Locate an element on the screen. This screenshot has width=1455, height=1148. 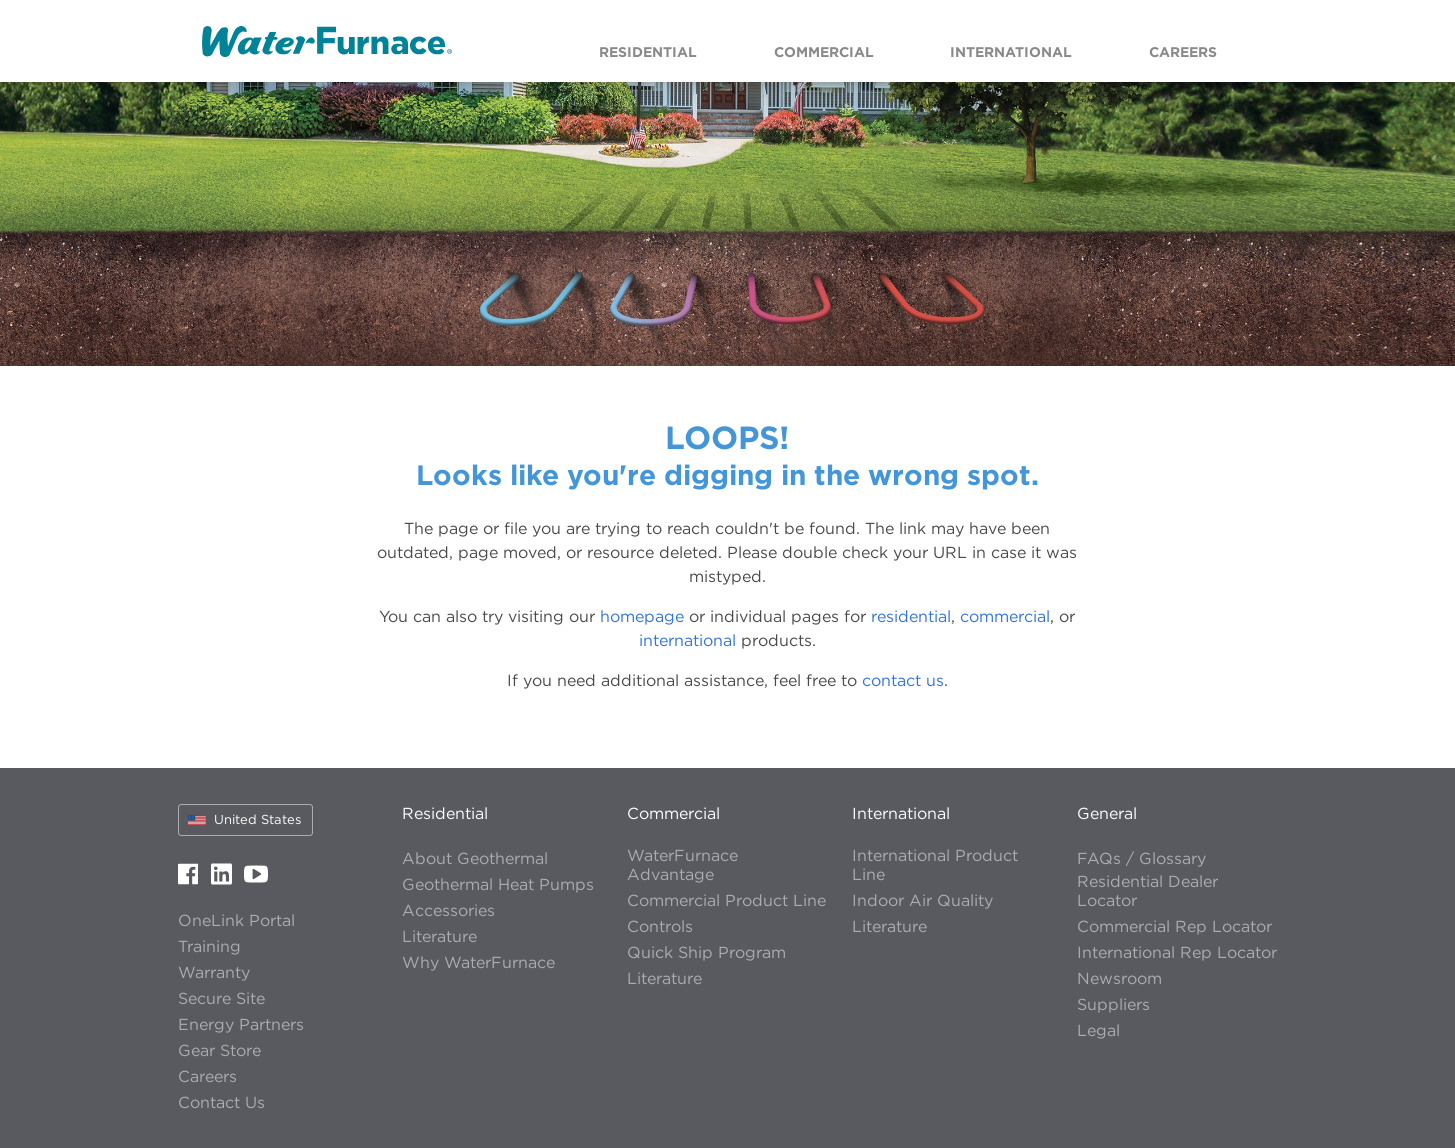
Why WaterFurnace is located at coordinates (478, 962).